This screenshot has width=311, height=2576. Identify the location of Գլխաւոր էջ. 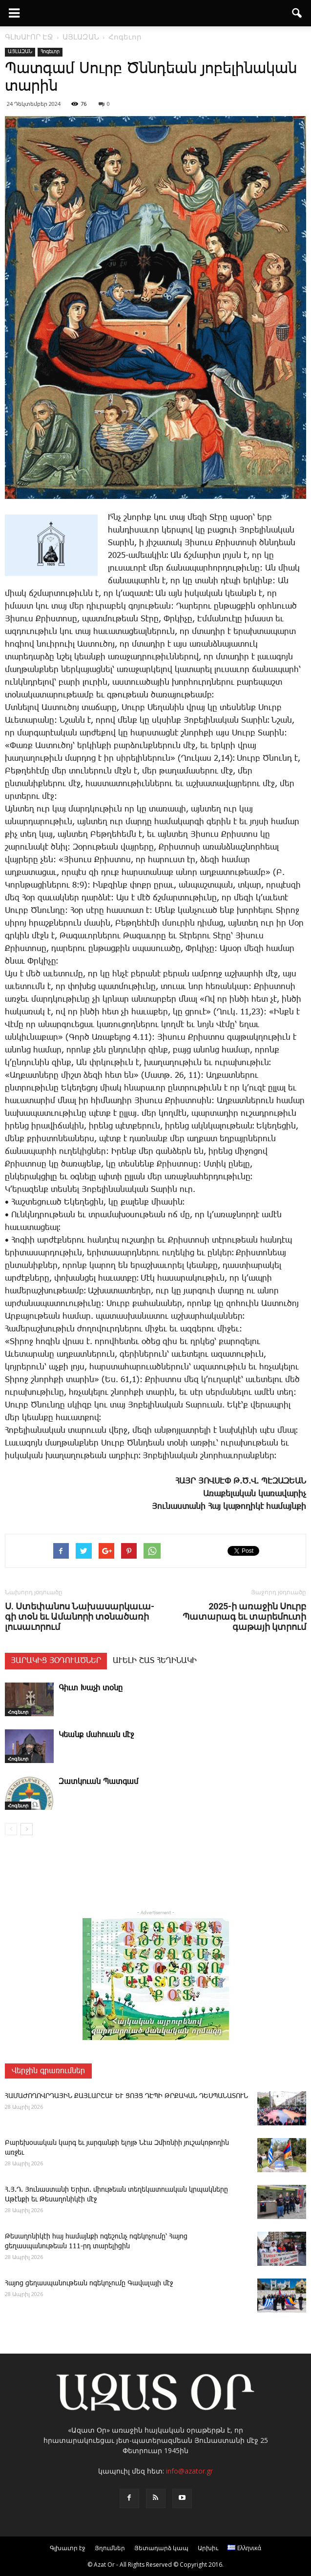
(67, 2548).